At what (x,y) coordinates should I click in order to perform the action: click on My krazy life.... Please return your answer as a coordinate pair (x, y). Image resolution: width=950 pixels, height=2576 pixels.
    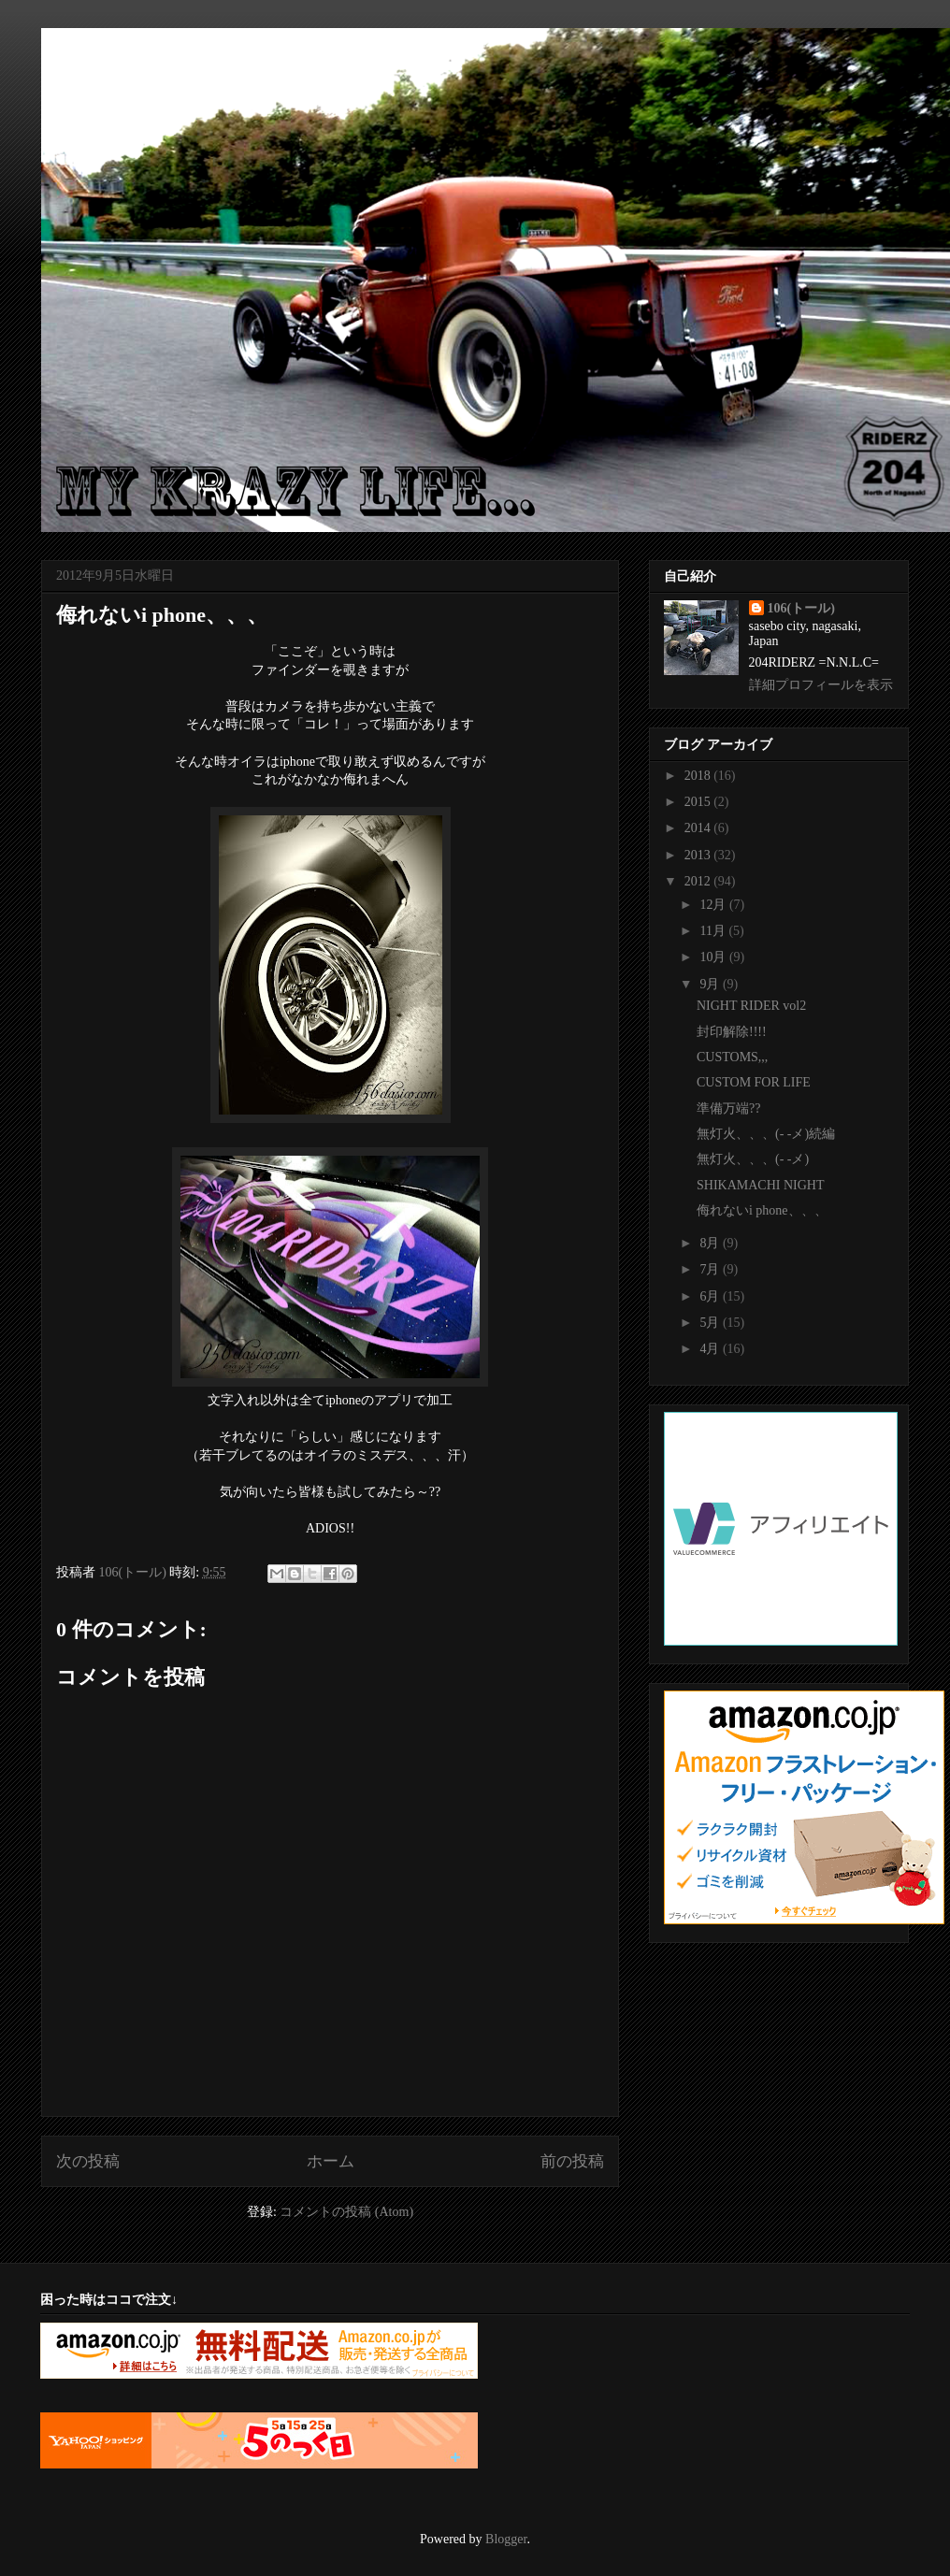
    Looking at the image, I should click on (168, 69).